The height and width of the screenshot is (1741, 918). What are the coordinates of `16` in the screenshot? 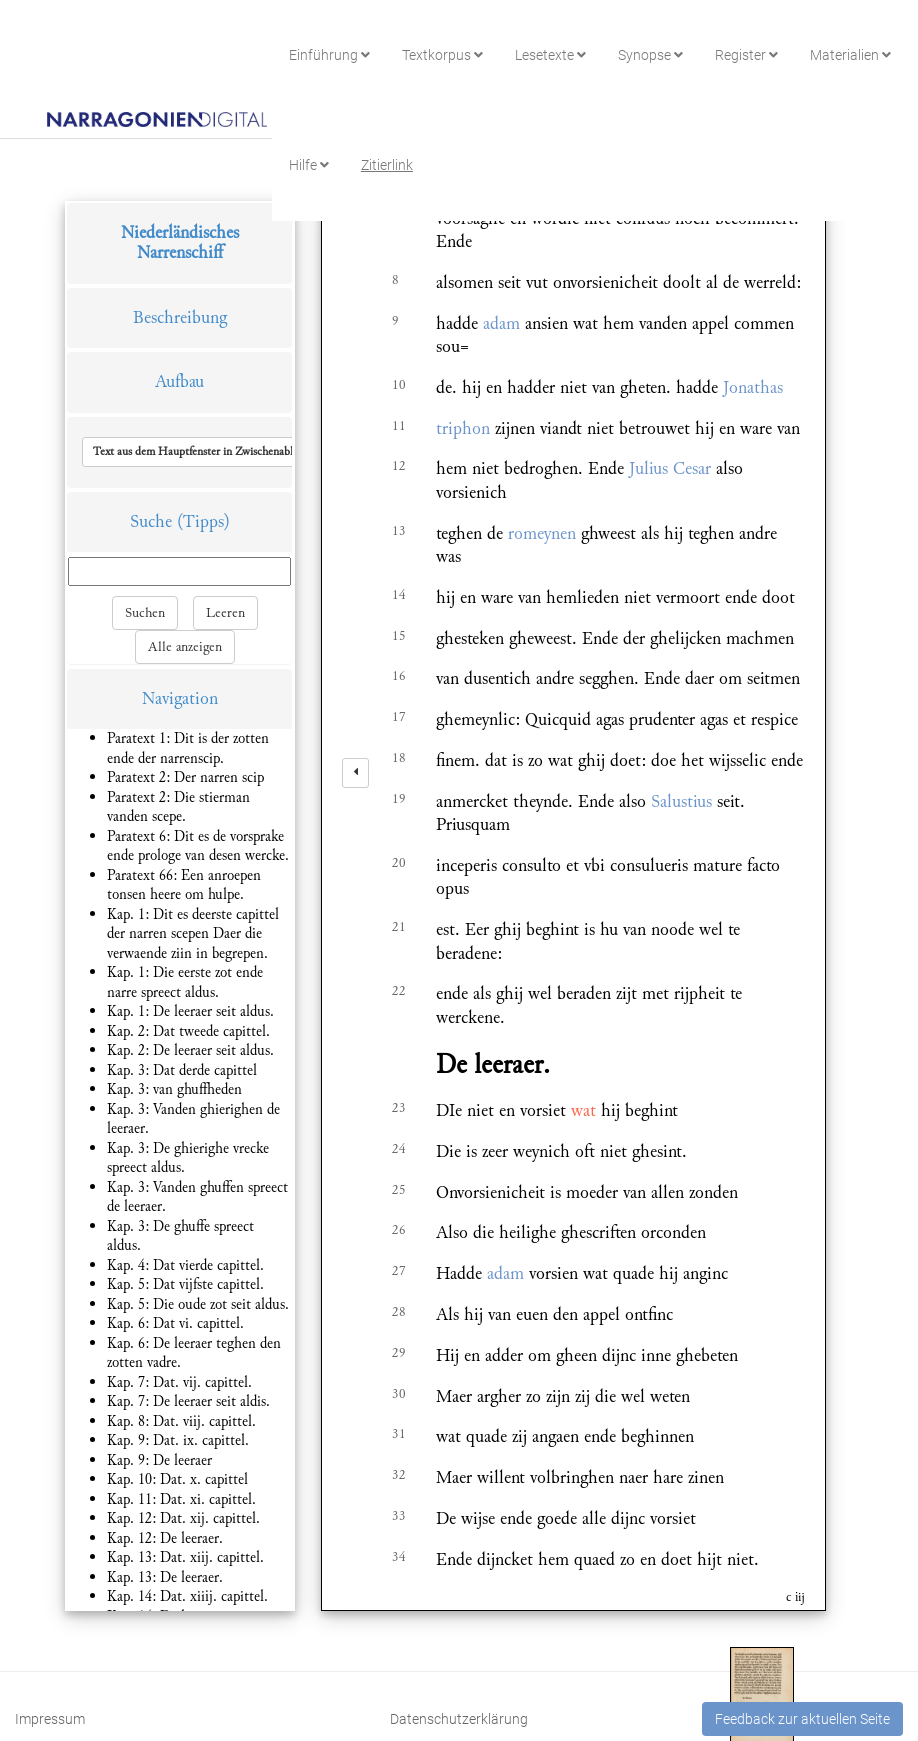 It's located at (399, 676).